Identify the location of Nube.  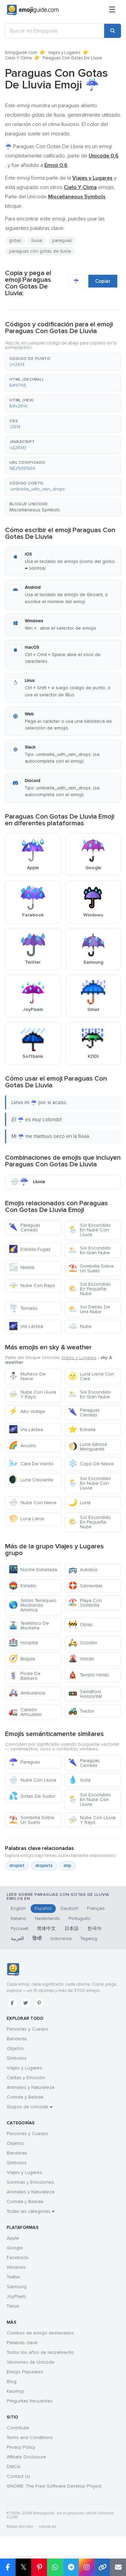
(80, 1326).